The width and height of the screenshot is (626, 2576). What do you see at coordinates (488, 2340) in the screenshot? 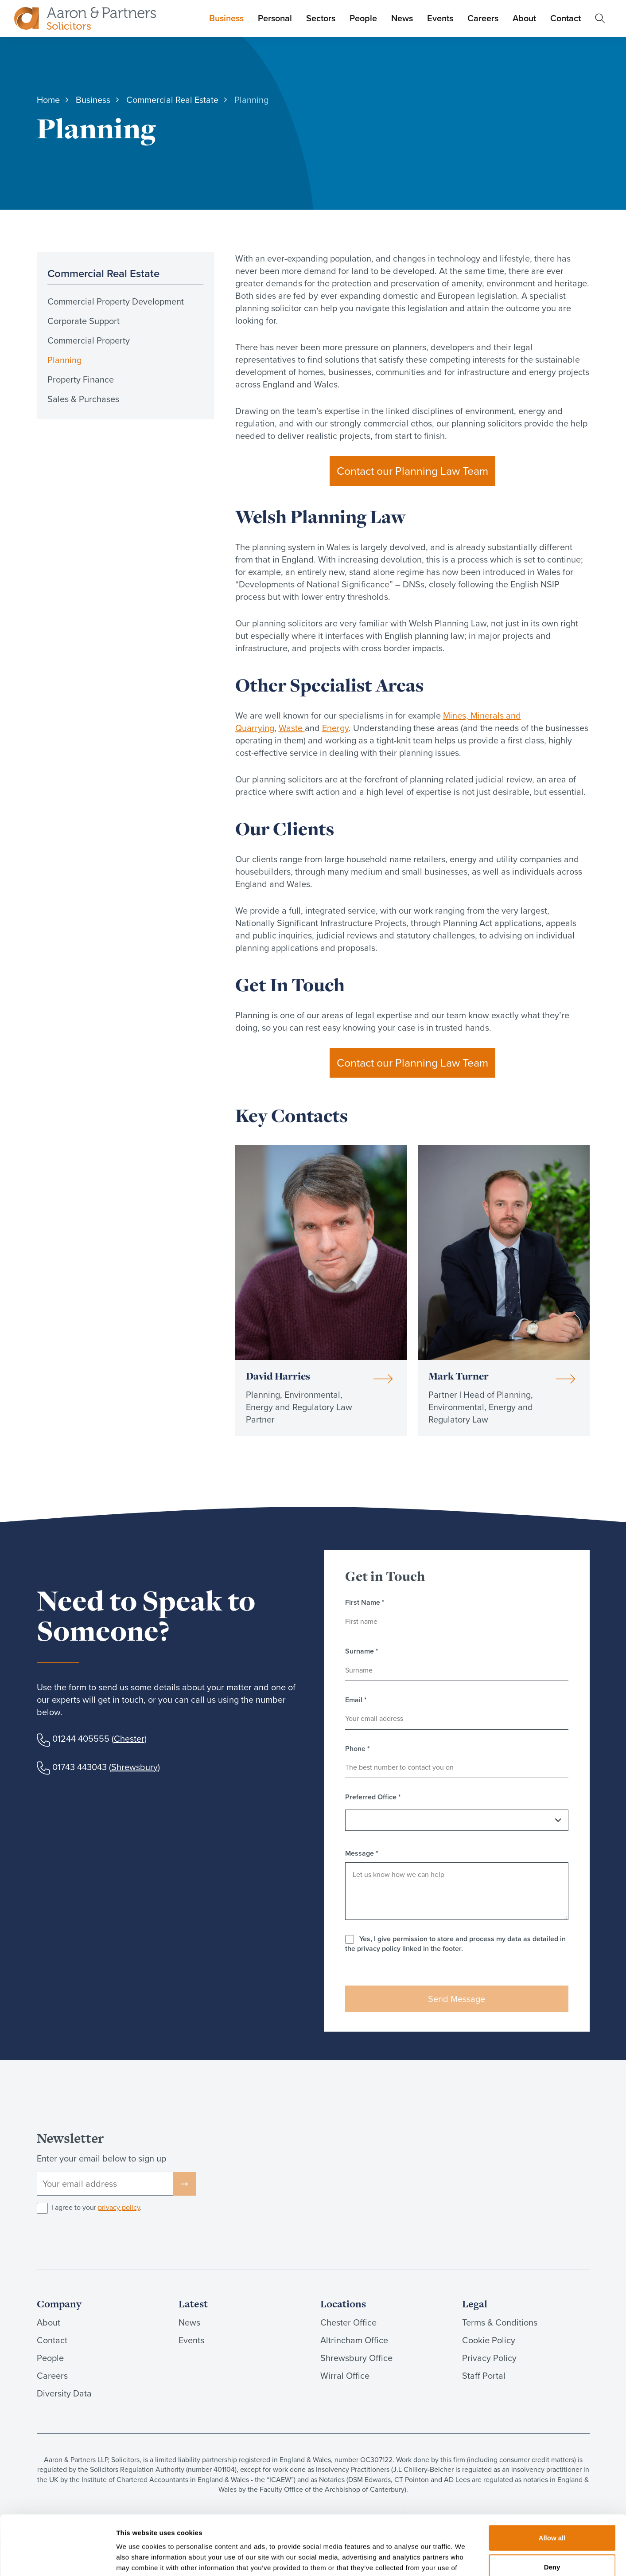
I see `Cookie Policy` at bounding box center [488, 2340].